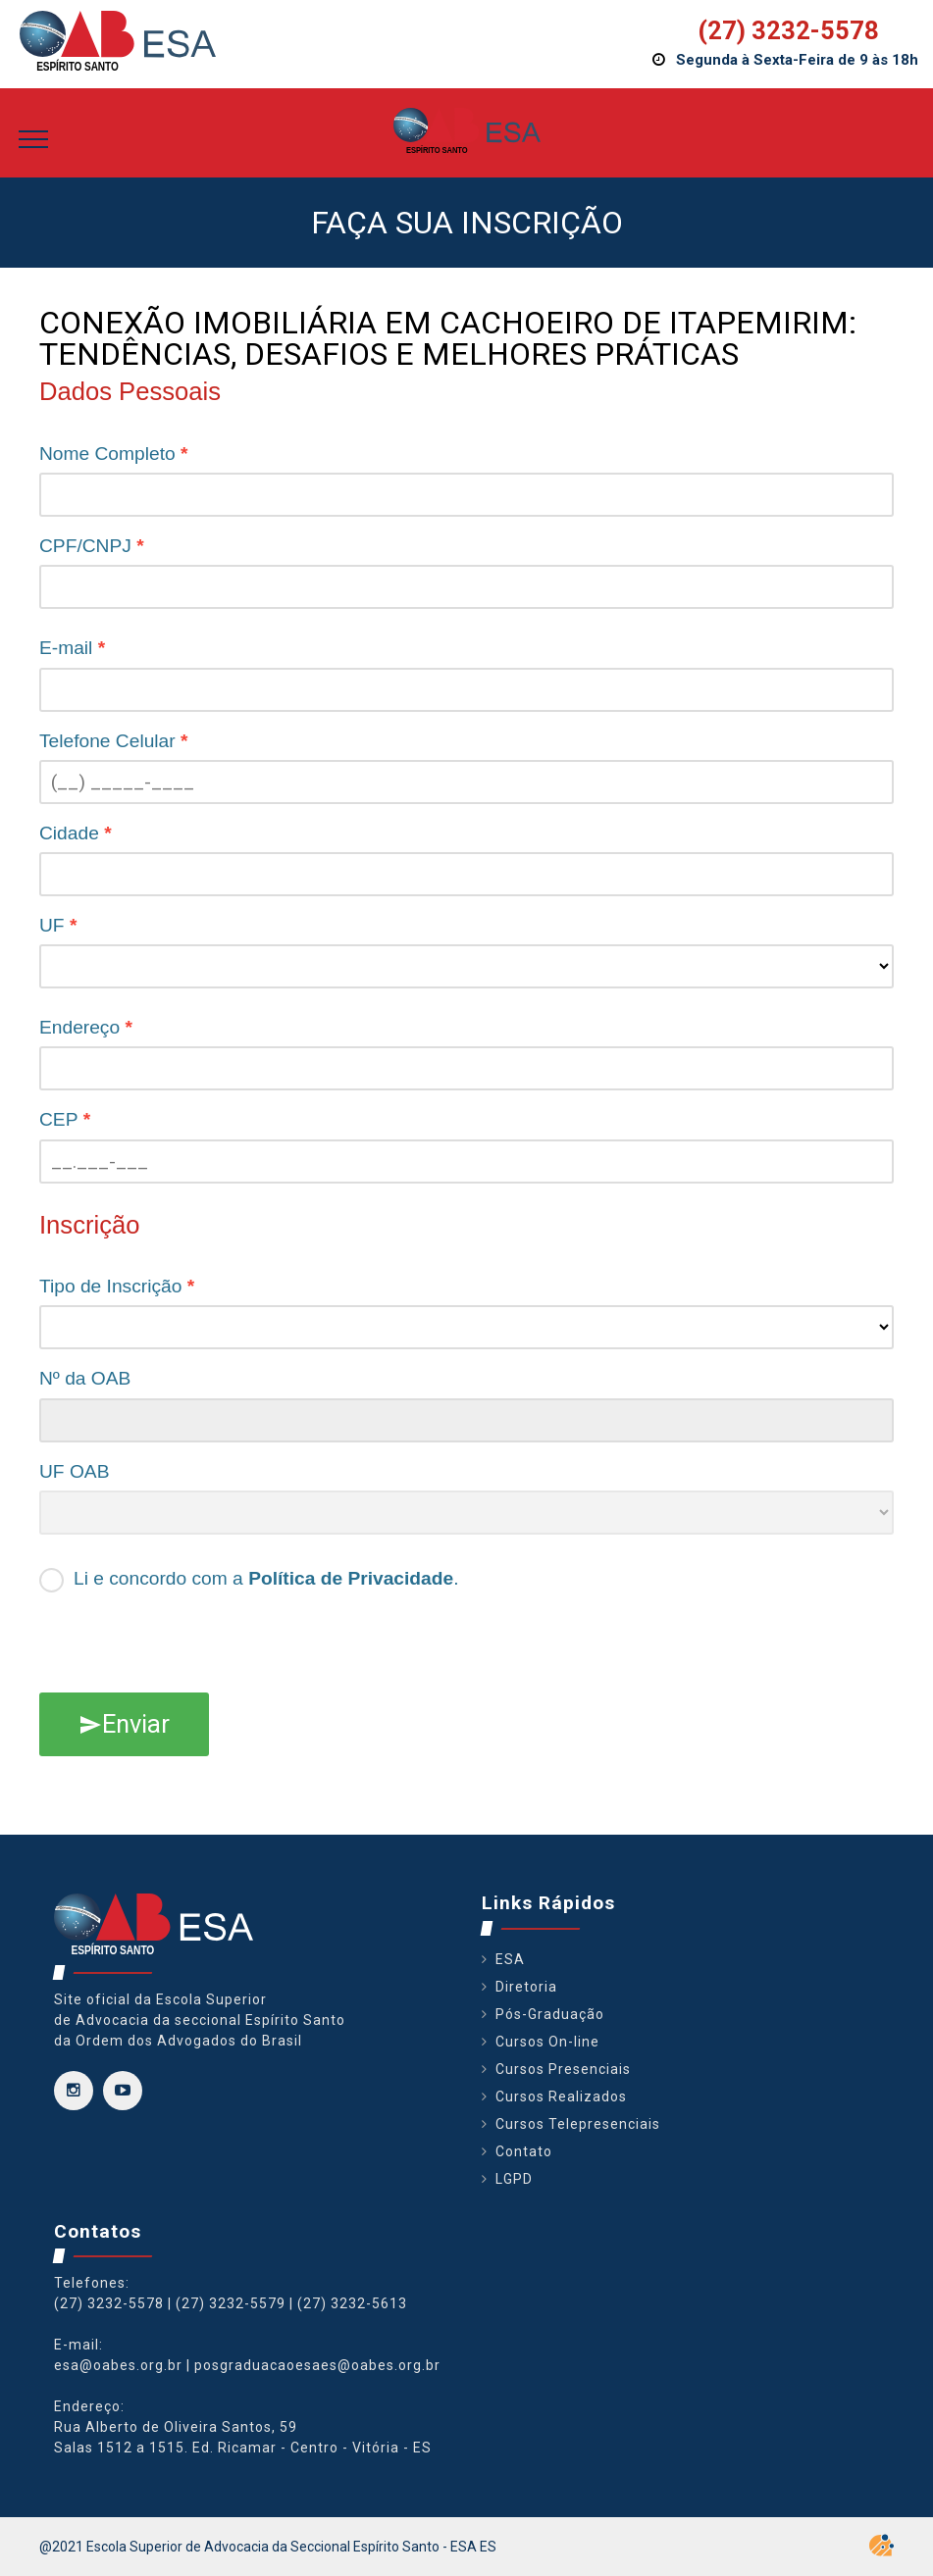 This screenshot has height=2576, width=933. Describe the element at coordinates (514, 2179) in the screenshot. I see `LGPD` at that location.